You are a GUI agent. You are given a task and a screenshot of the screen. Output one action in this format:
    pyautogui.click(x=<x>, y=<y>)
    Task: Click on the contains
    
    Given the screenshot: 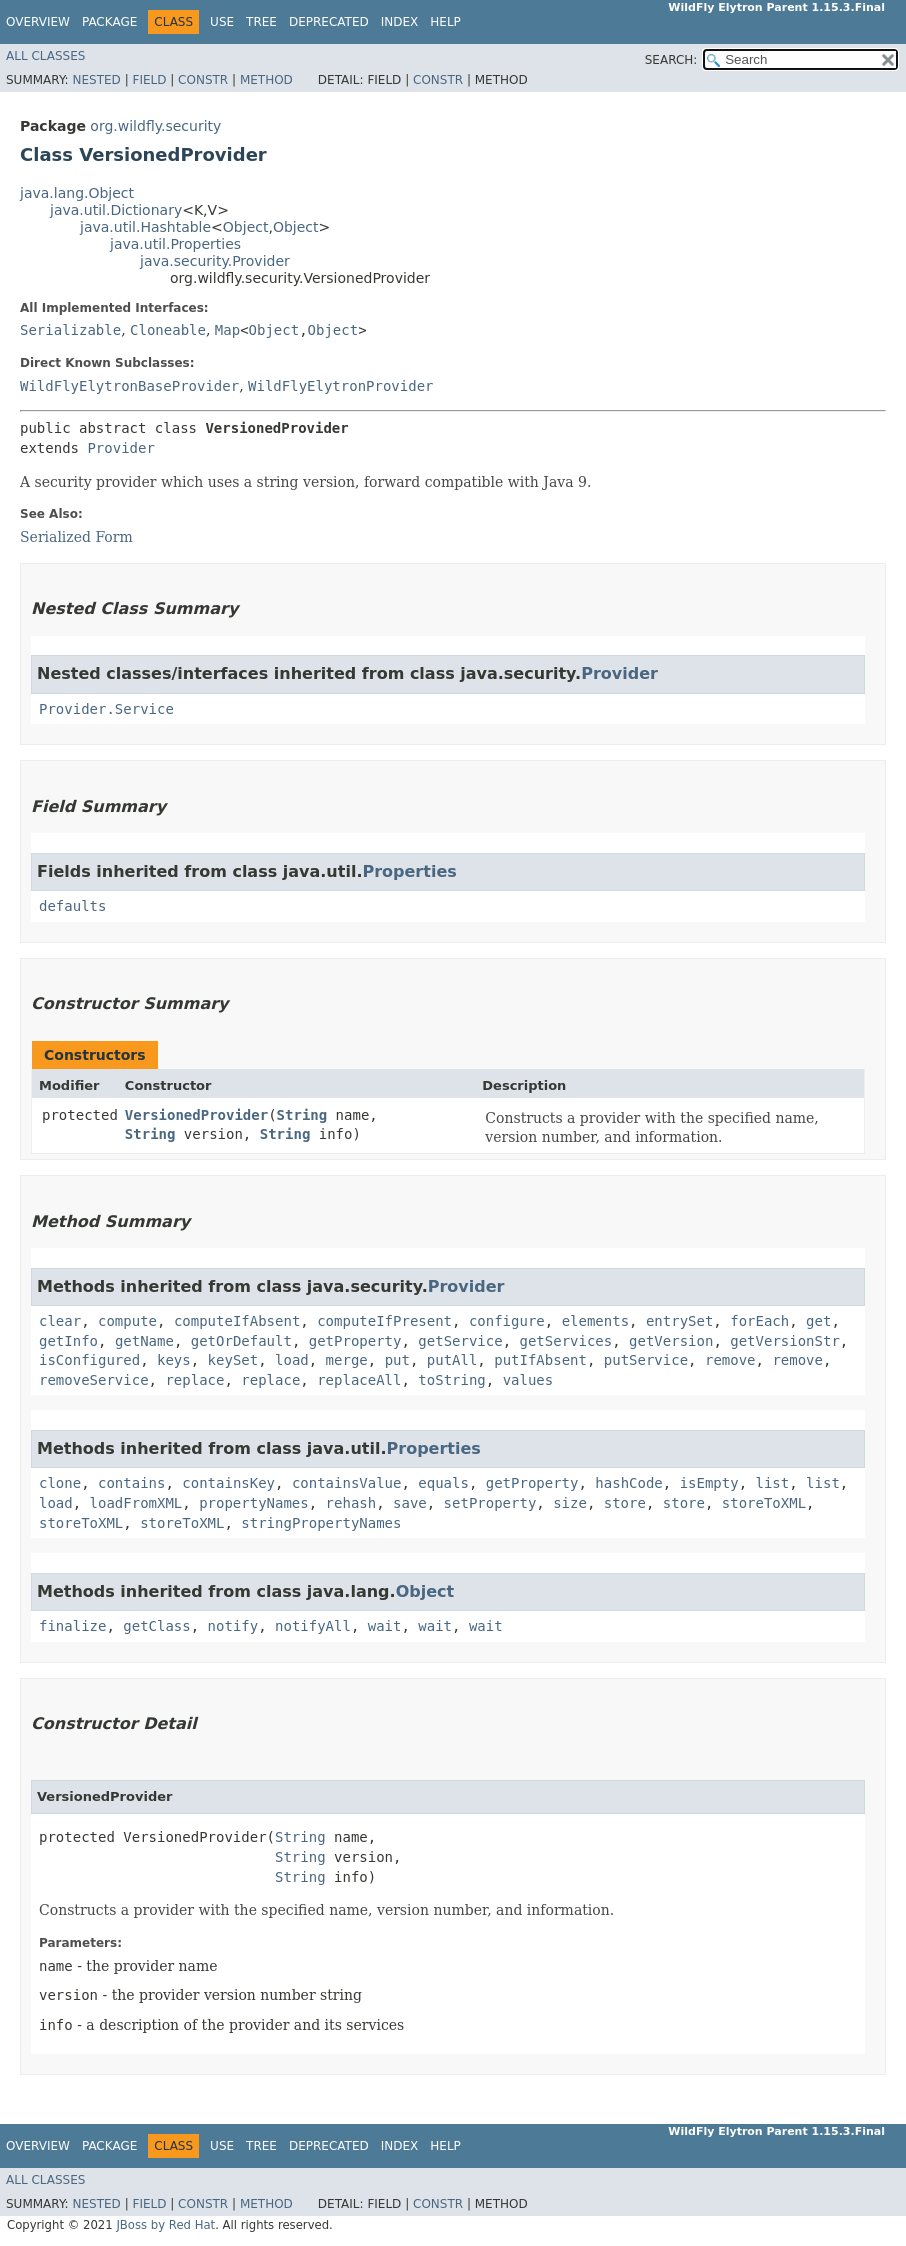 What is the action you would take?
    pyautogui.click(x=131, y=1483)
    